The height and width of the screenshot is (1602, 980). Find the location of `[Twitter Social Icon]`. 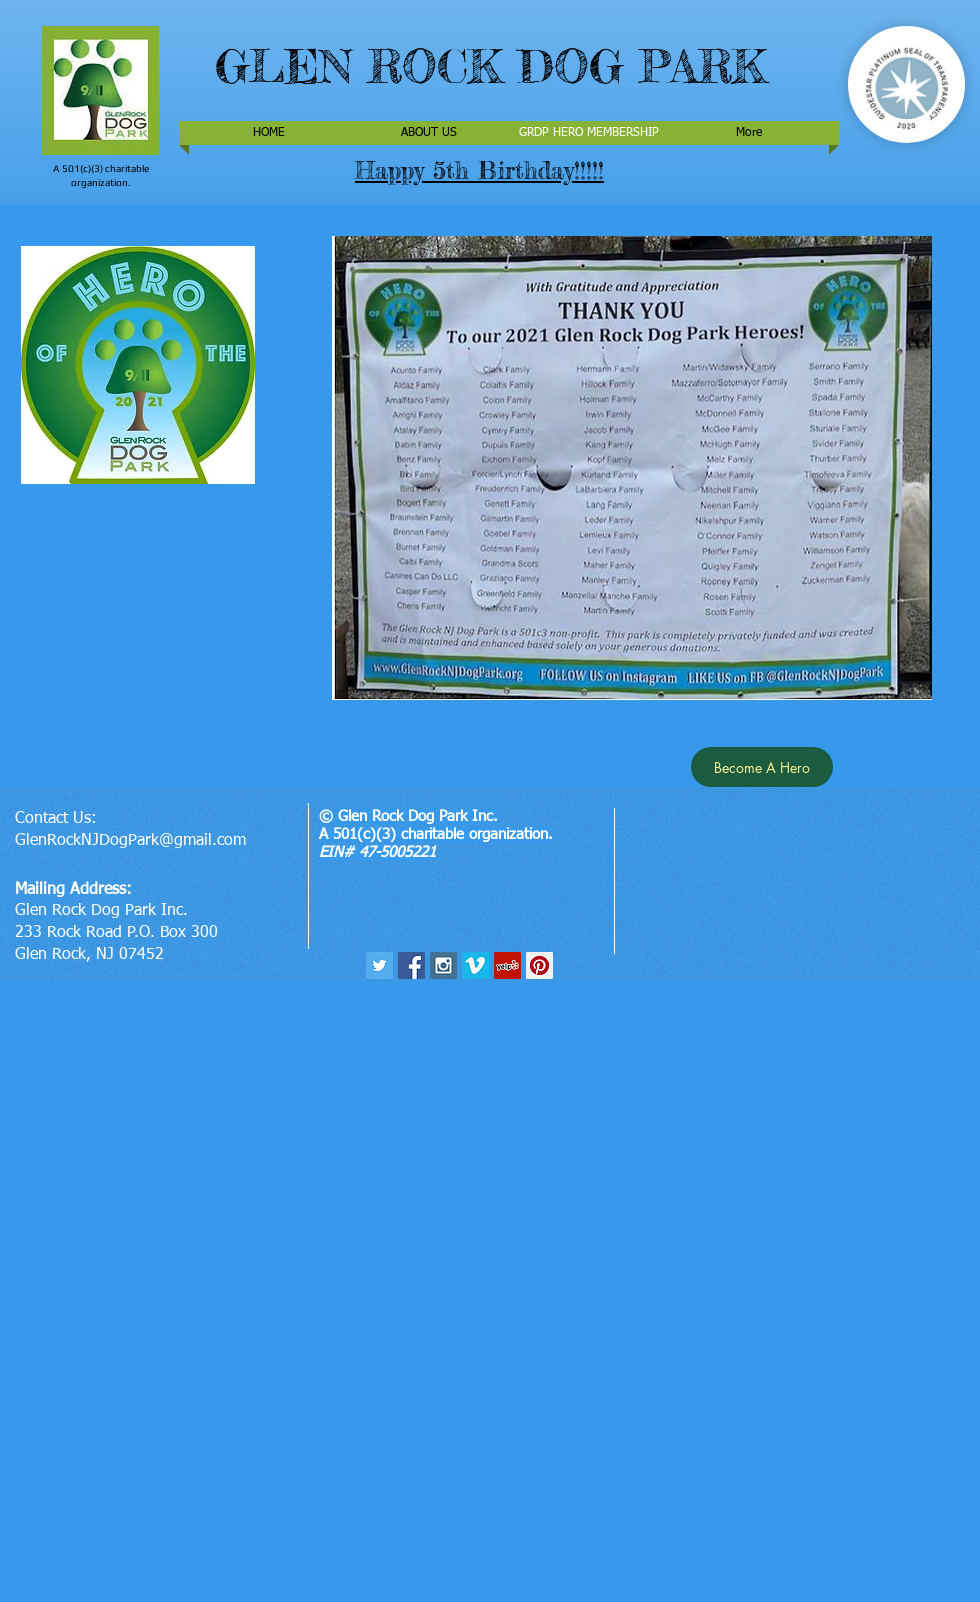

[Twitter Social Icon] is located at coordinates (379, 965).